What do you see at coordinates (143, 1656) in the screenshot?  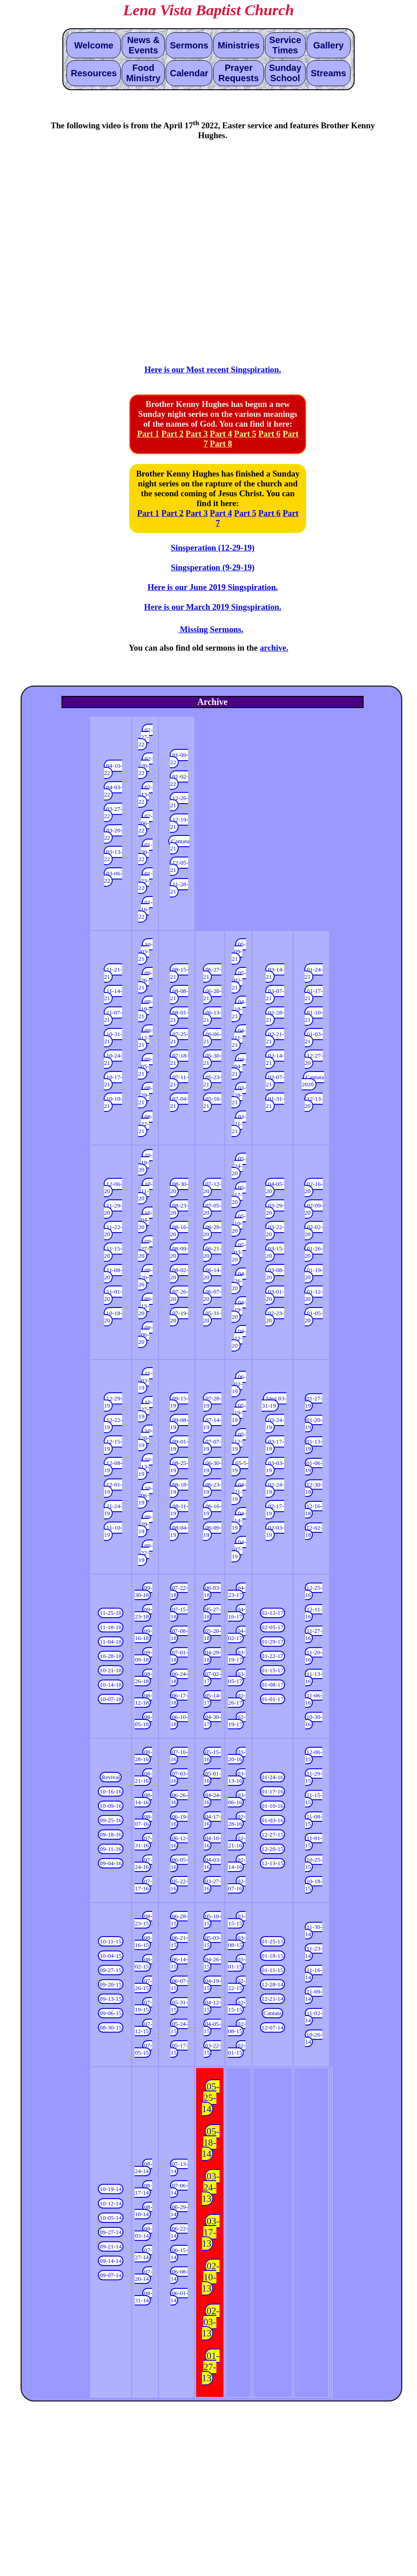 I see `09-09-18` at bounding box center [143, 1656].